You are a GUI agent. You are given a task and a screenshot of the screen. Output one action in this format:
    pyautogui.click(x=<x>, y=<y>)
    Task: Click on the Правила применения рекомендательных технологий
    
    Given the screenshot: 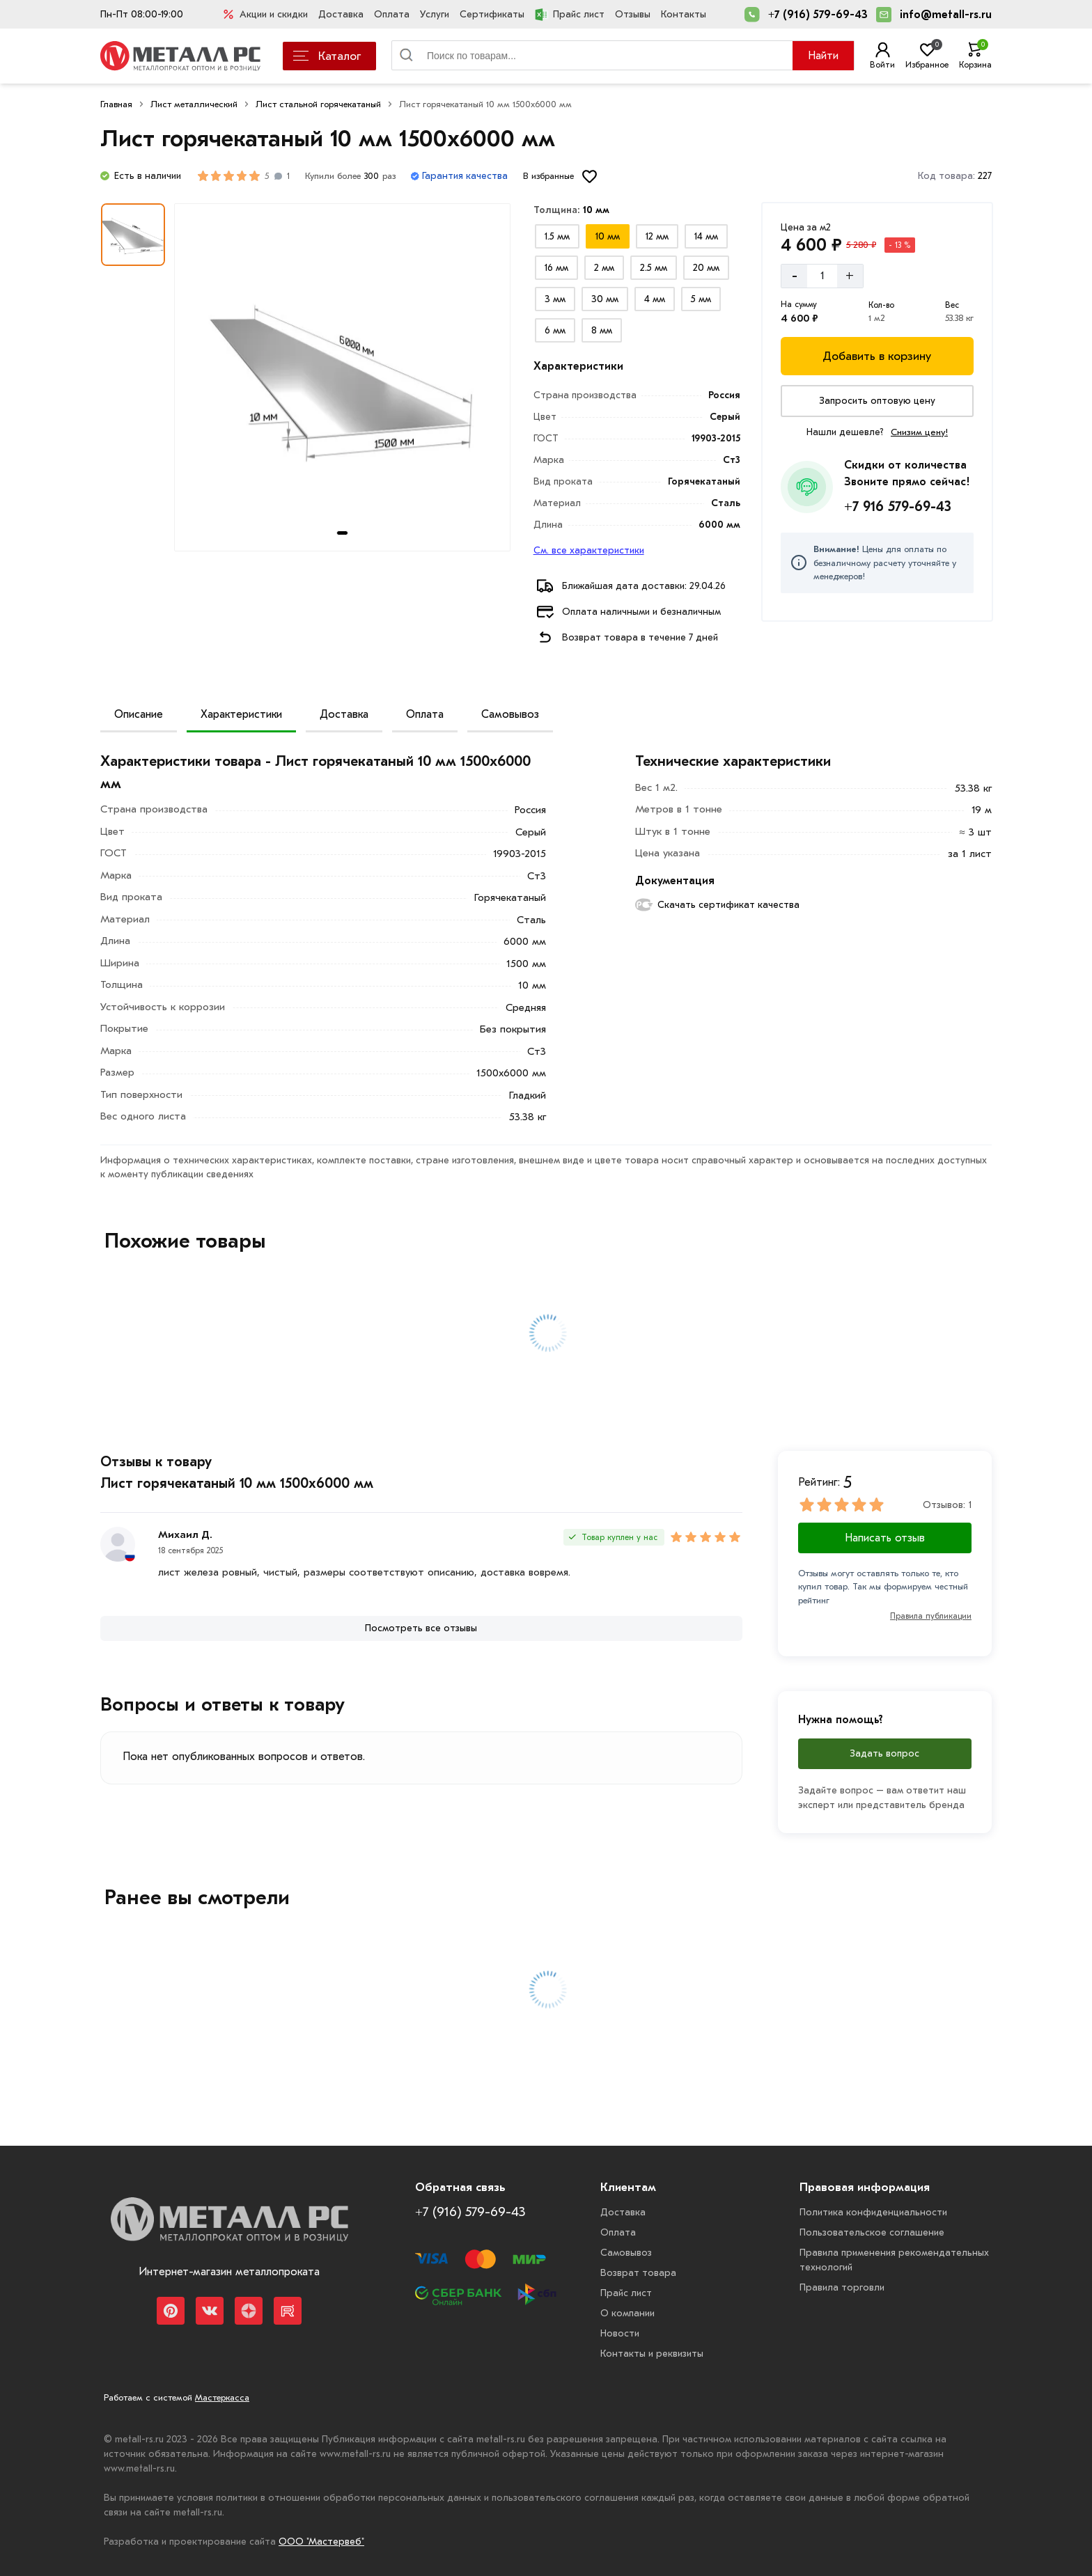 What is the action you would take?
    pyautogui.click(x=894, y=2260)
    